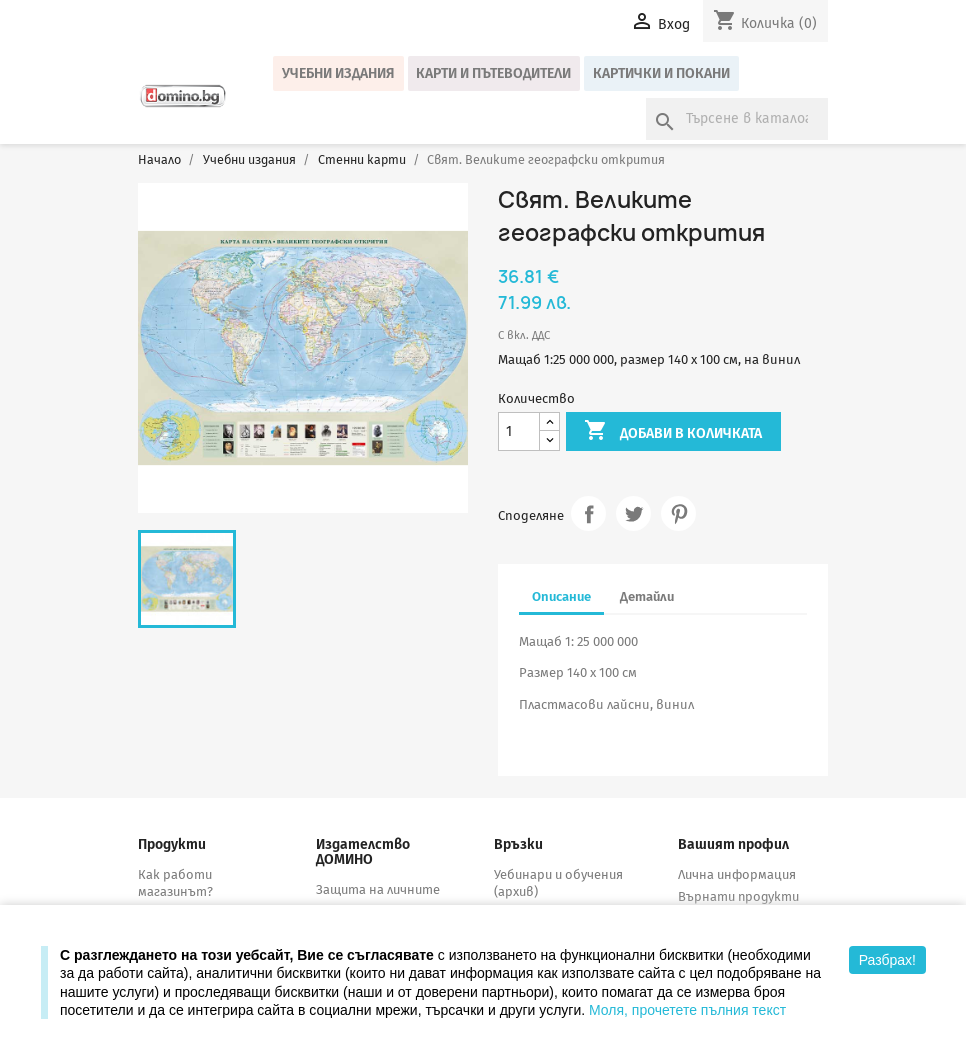 Image resolution: width=966 pixels, height=1060 pixels. Describe the element at coordinates (678, 513) in the screenshot. I see `Pinterest` at that location.